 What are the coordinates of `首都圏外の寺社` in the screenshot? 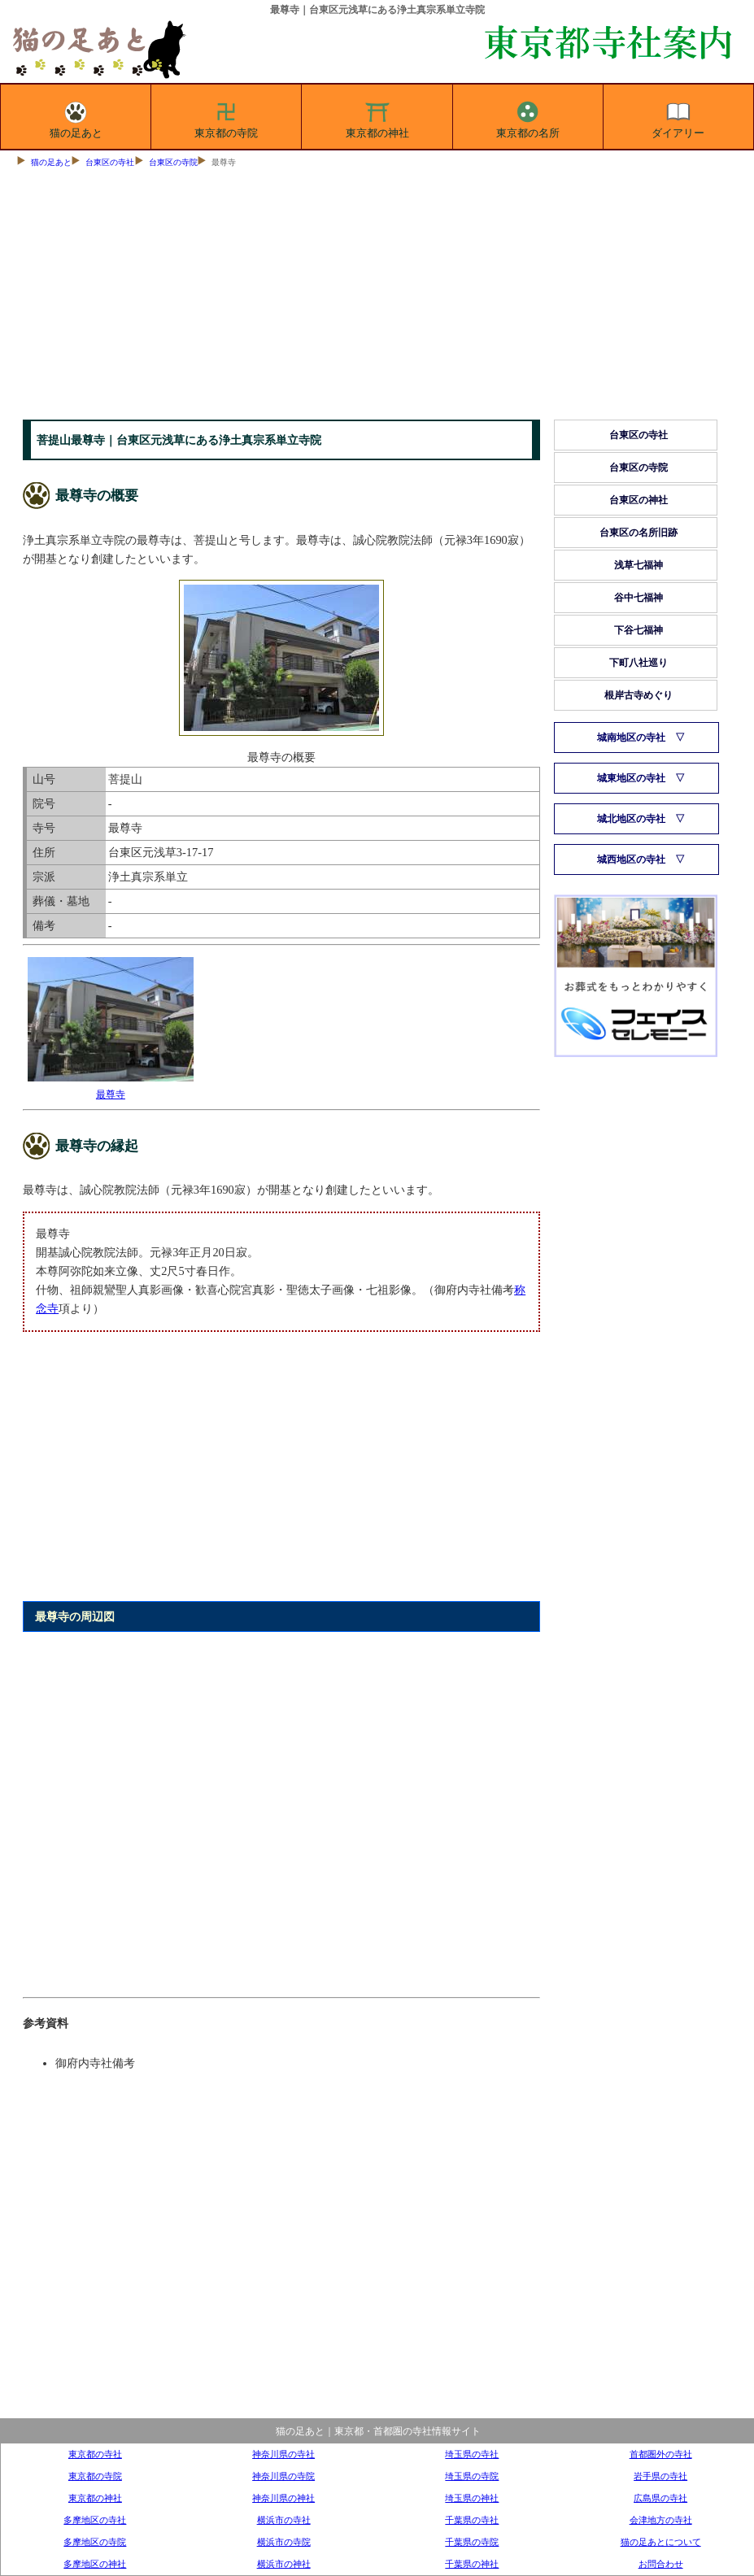 It's located at (661, 2454).